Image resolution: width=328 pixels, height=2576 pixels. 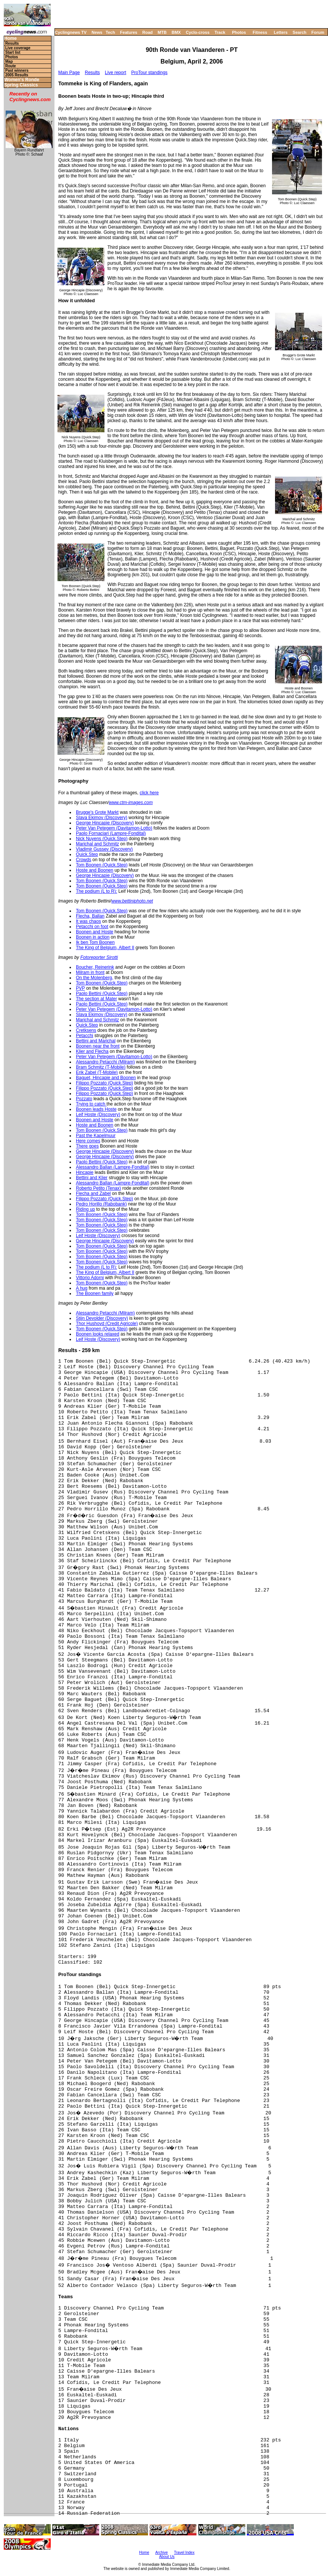 What do you see at coordinates (90, 972) in the screenshot?
I see `Milram in front` at bounding box center [90, 972].